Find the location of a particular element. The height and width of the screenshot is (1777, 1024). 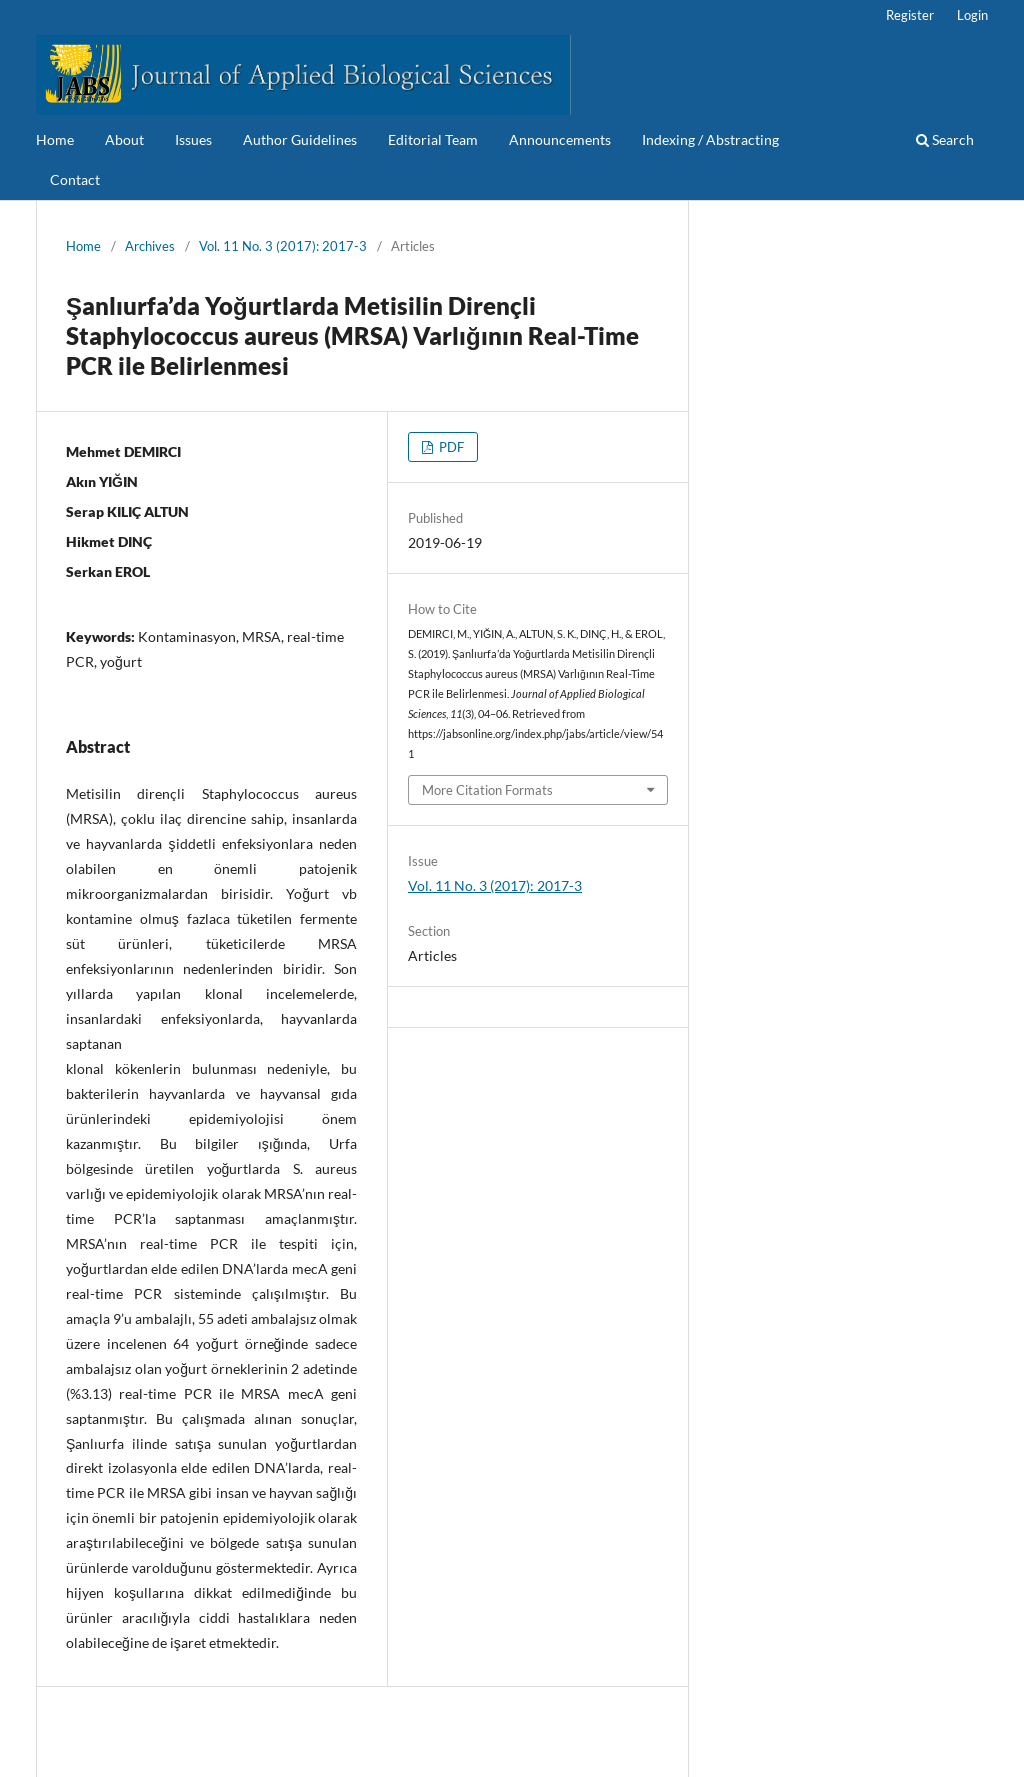

PDF is located at coordinates (450, 447).